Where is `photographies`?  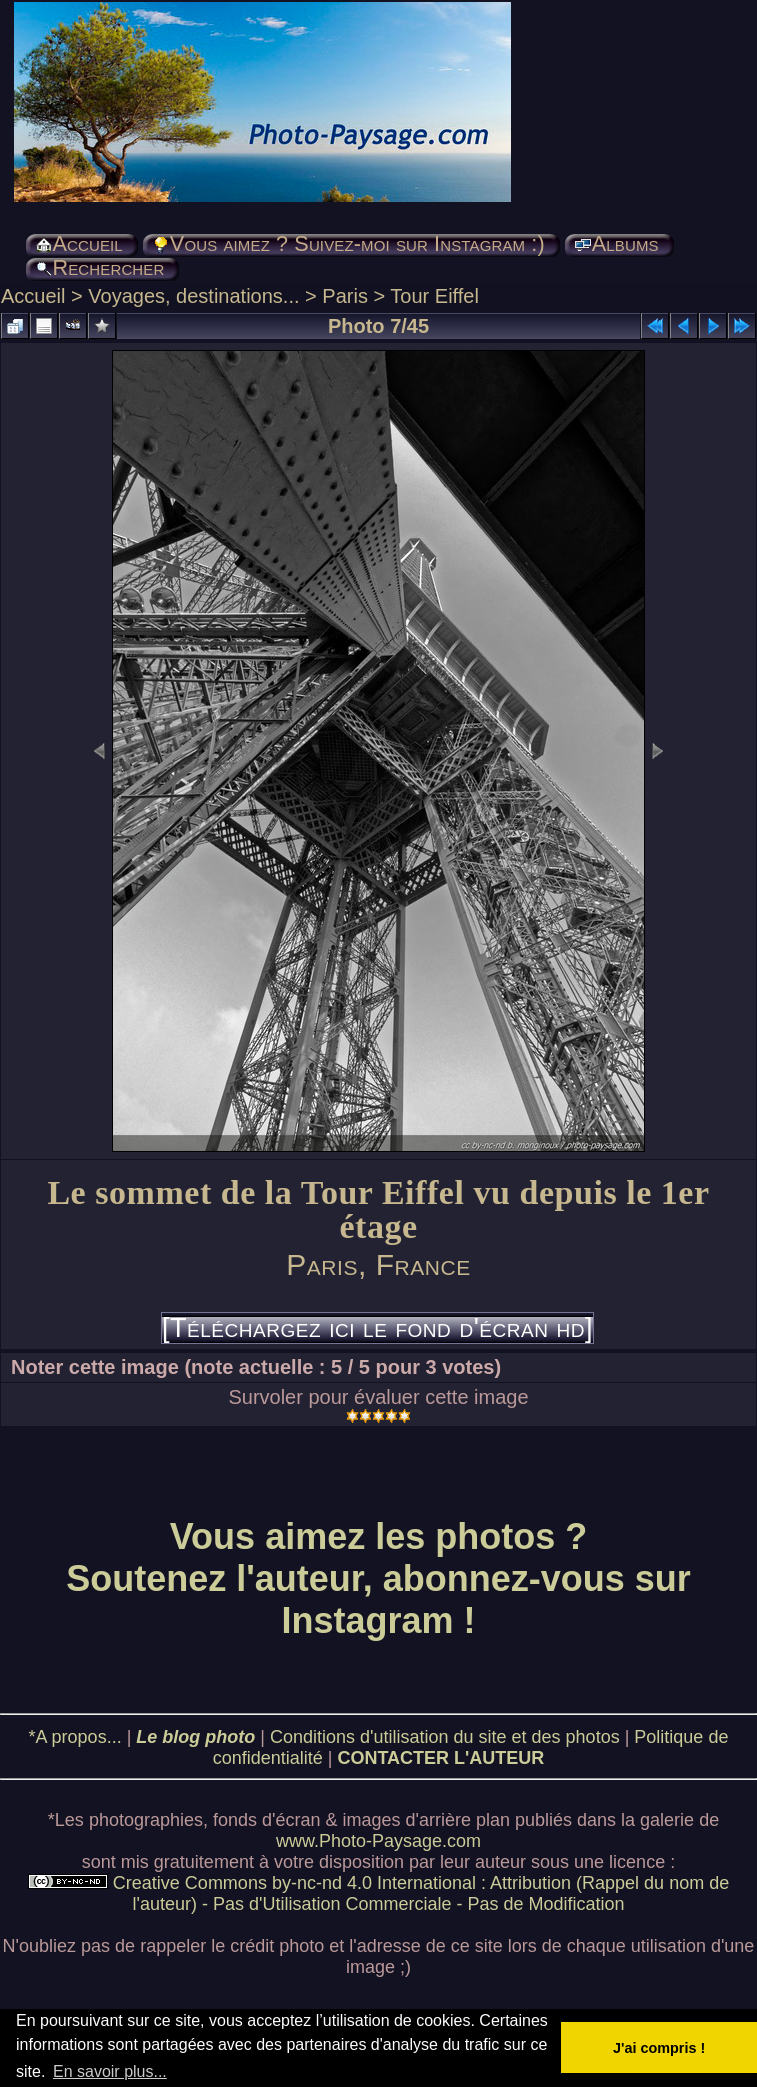 photographies is located at coordinates (146, 1820).